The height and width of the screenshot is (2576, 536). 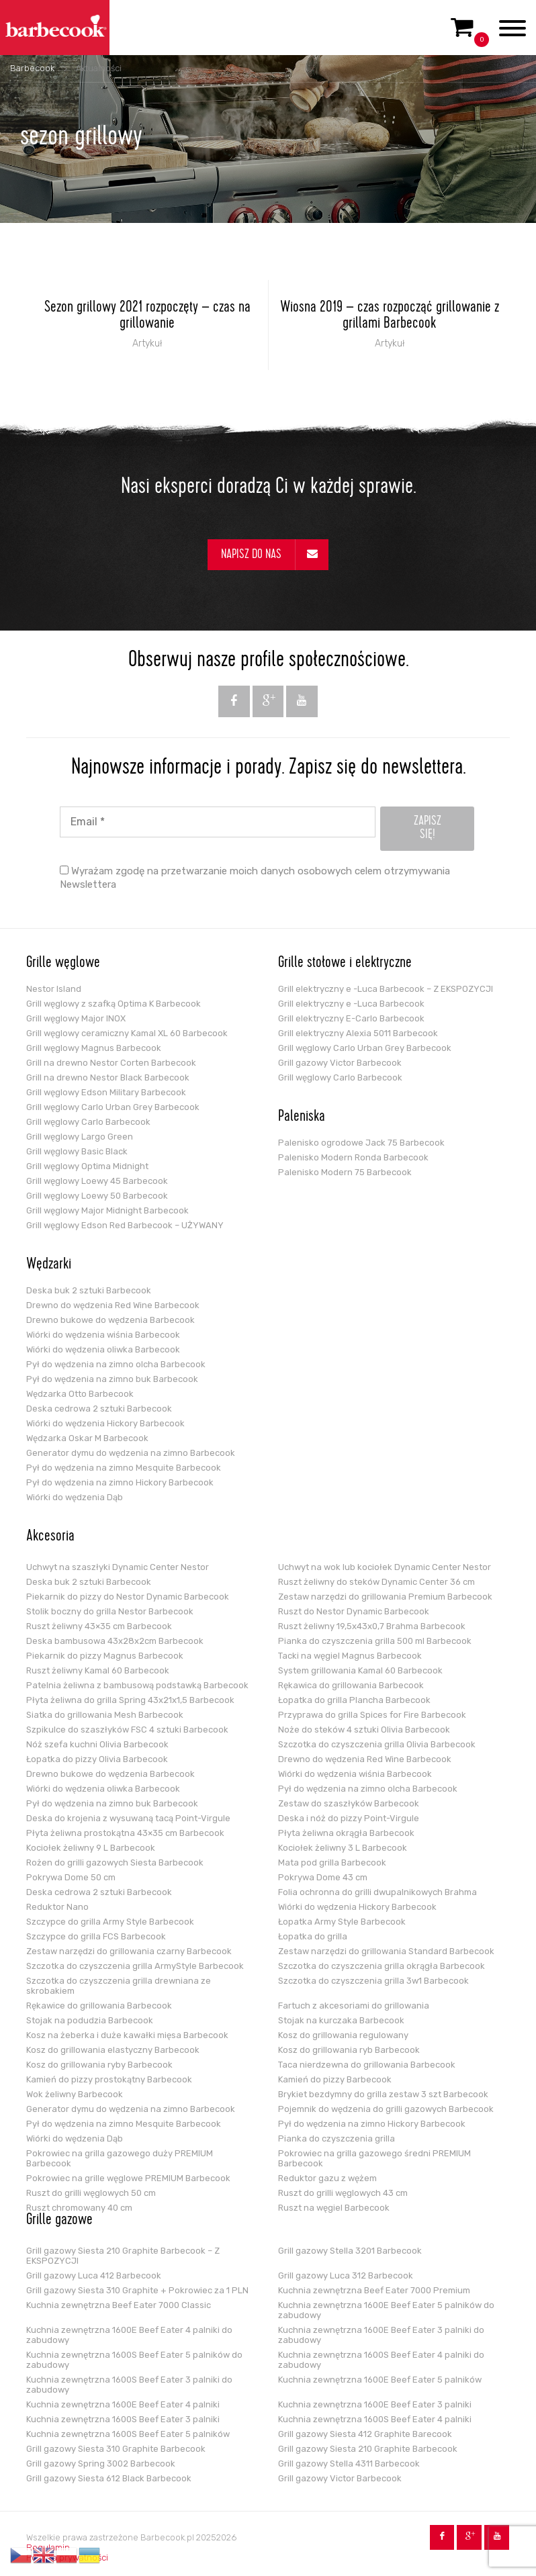 What do you see at coordinates (384, 1567) in the screenshot?
I see `Uchwyt na wok lub kociołek Dynamic Center Nestor` at bounding box center [384, 1567].